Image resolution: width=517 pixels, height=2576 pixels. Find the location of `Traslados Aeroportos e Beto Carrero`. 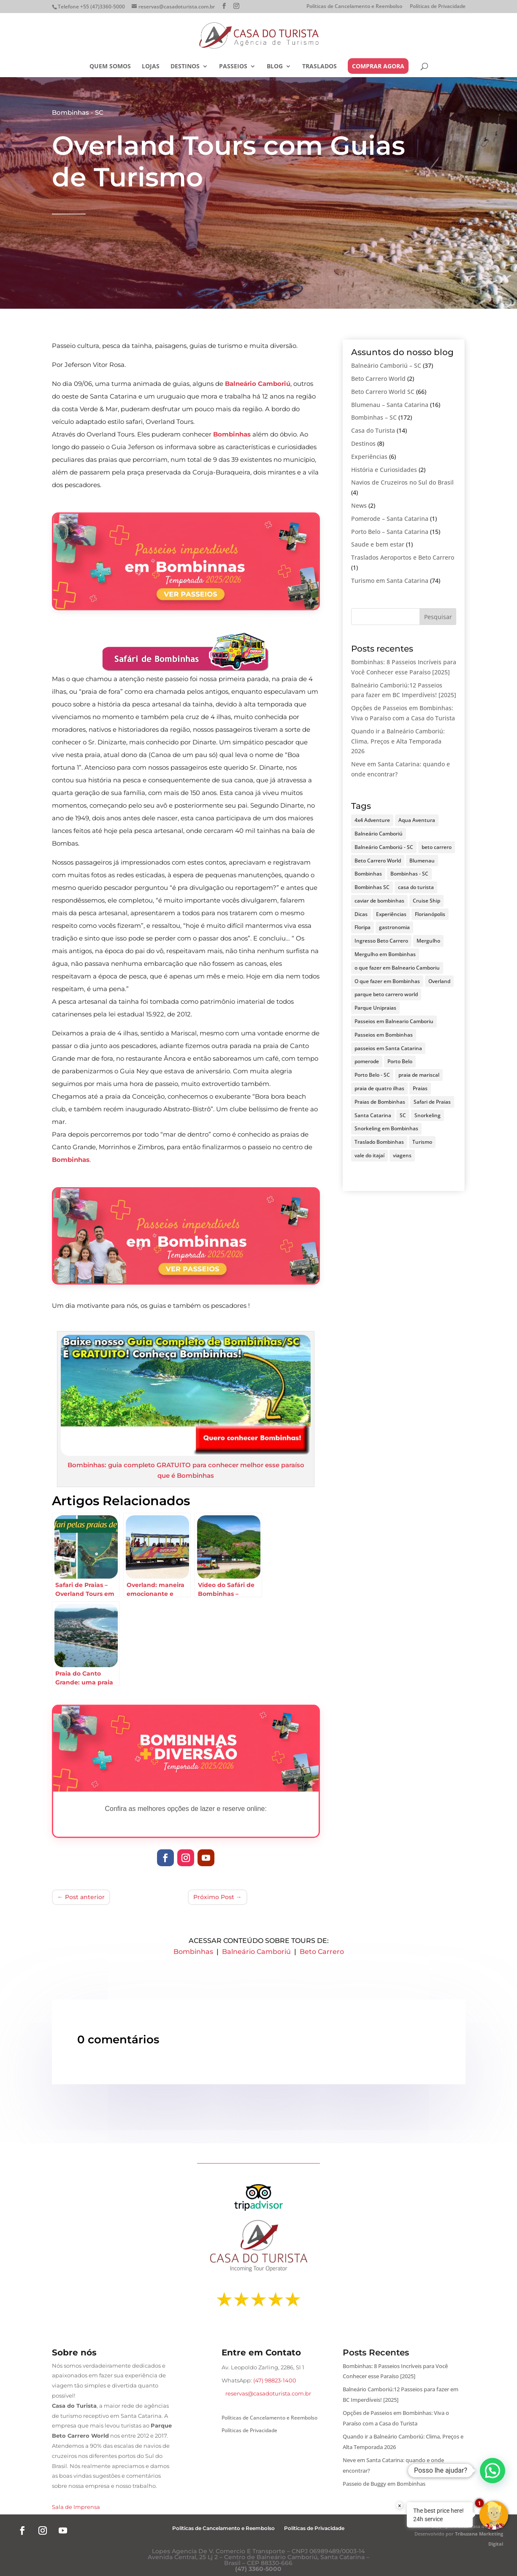

Traslados Aeroportos e Beto Carrero is located at coordinates (402, 557).